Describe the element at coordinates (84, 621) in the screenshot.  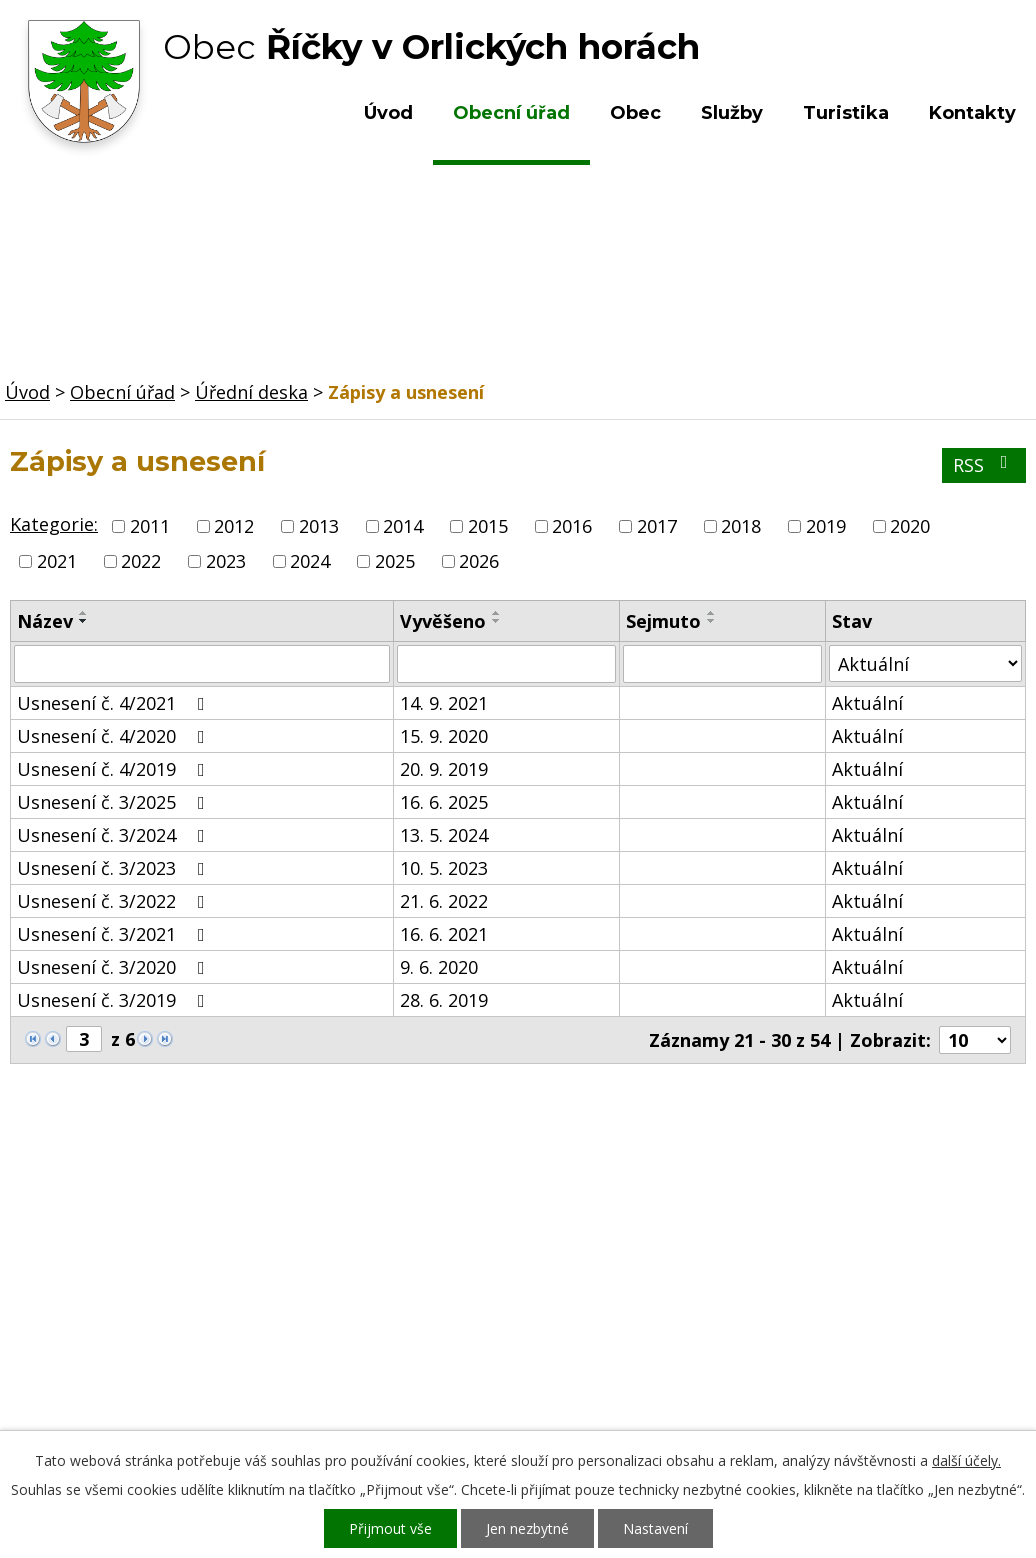
I see `[Seřadit podle Název sestupně]` at that location.